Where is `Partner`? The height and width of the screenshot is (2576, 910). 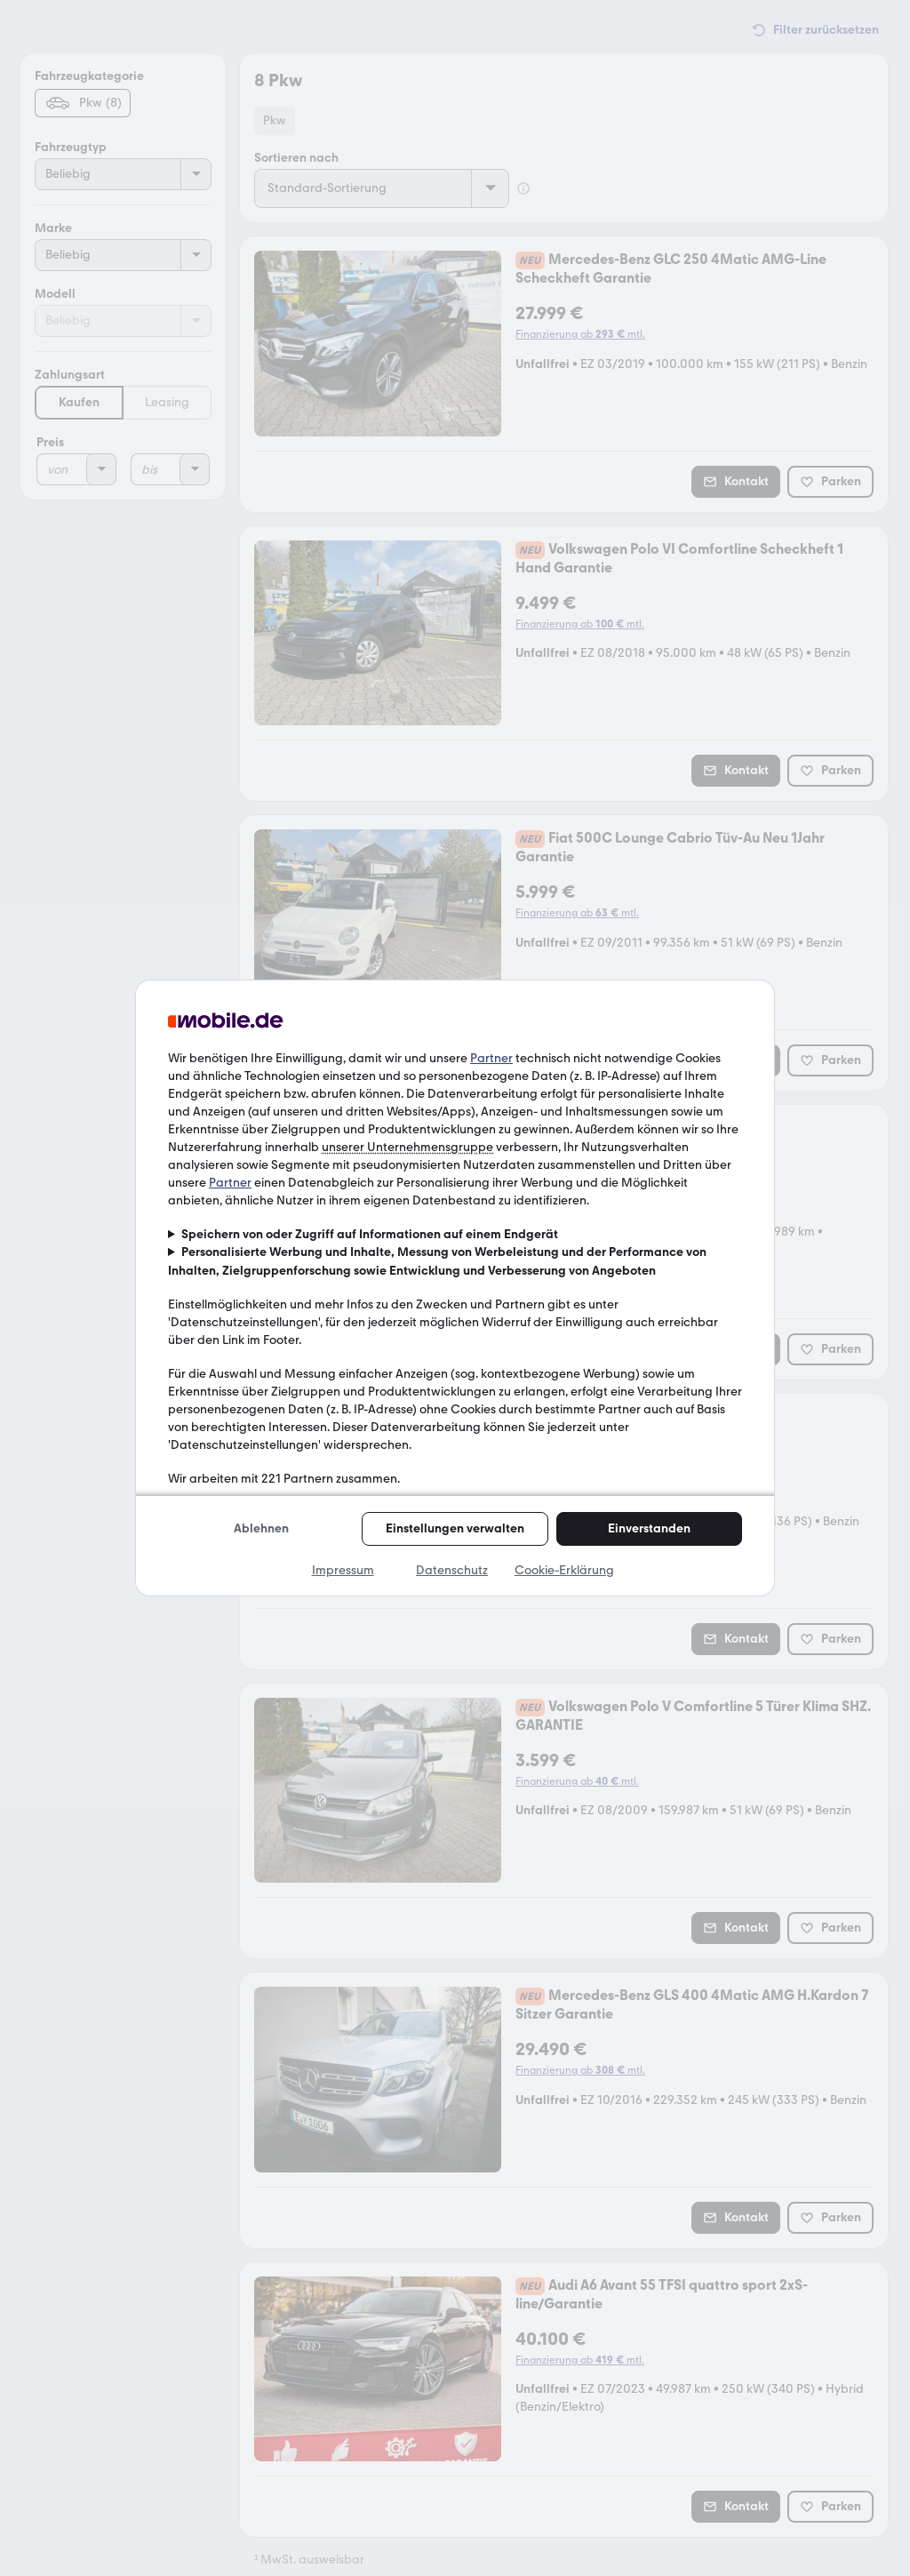 Partner is located at coordinates (491, 1058).